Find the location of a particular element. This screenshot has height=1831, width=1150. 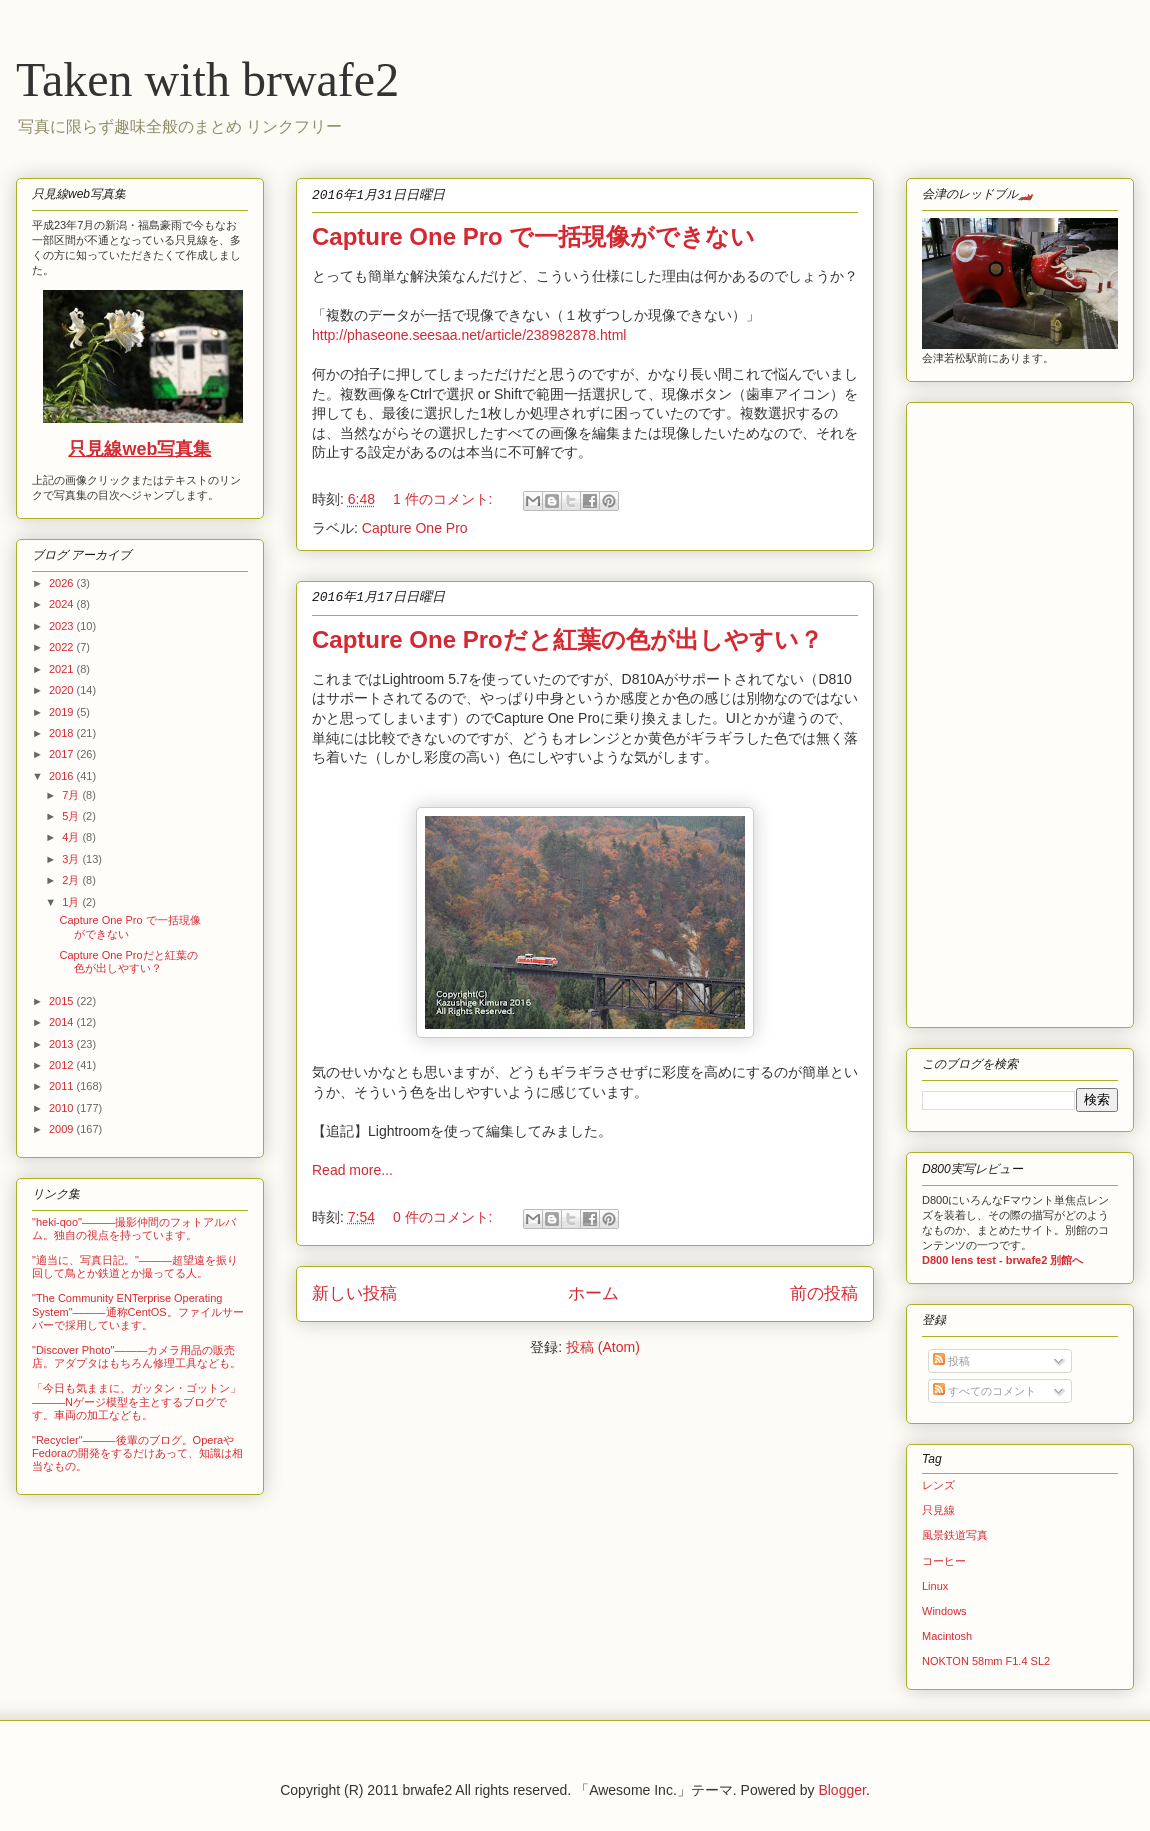

Linux is located at coordinates (935, 1586).